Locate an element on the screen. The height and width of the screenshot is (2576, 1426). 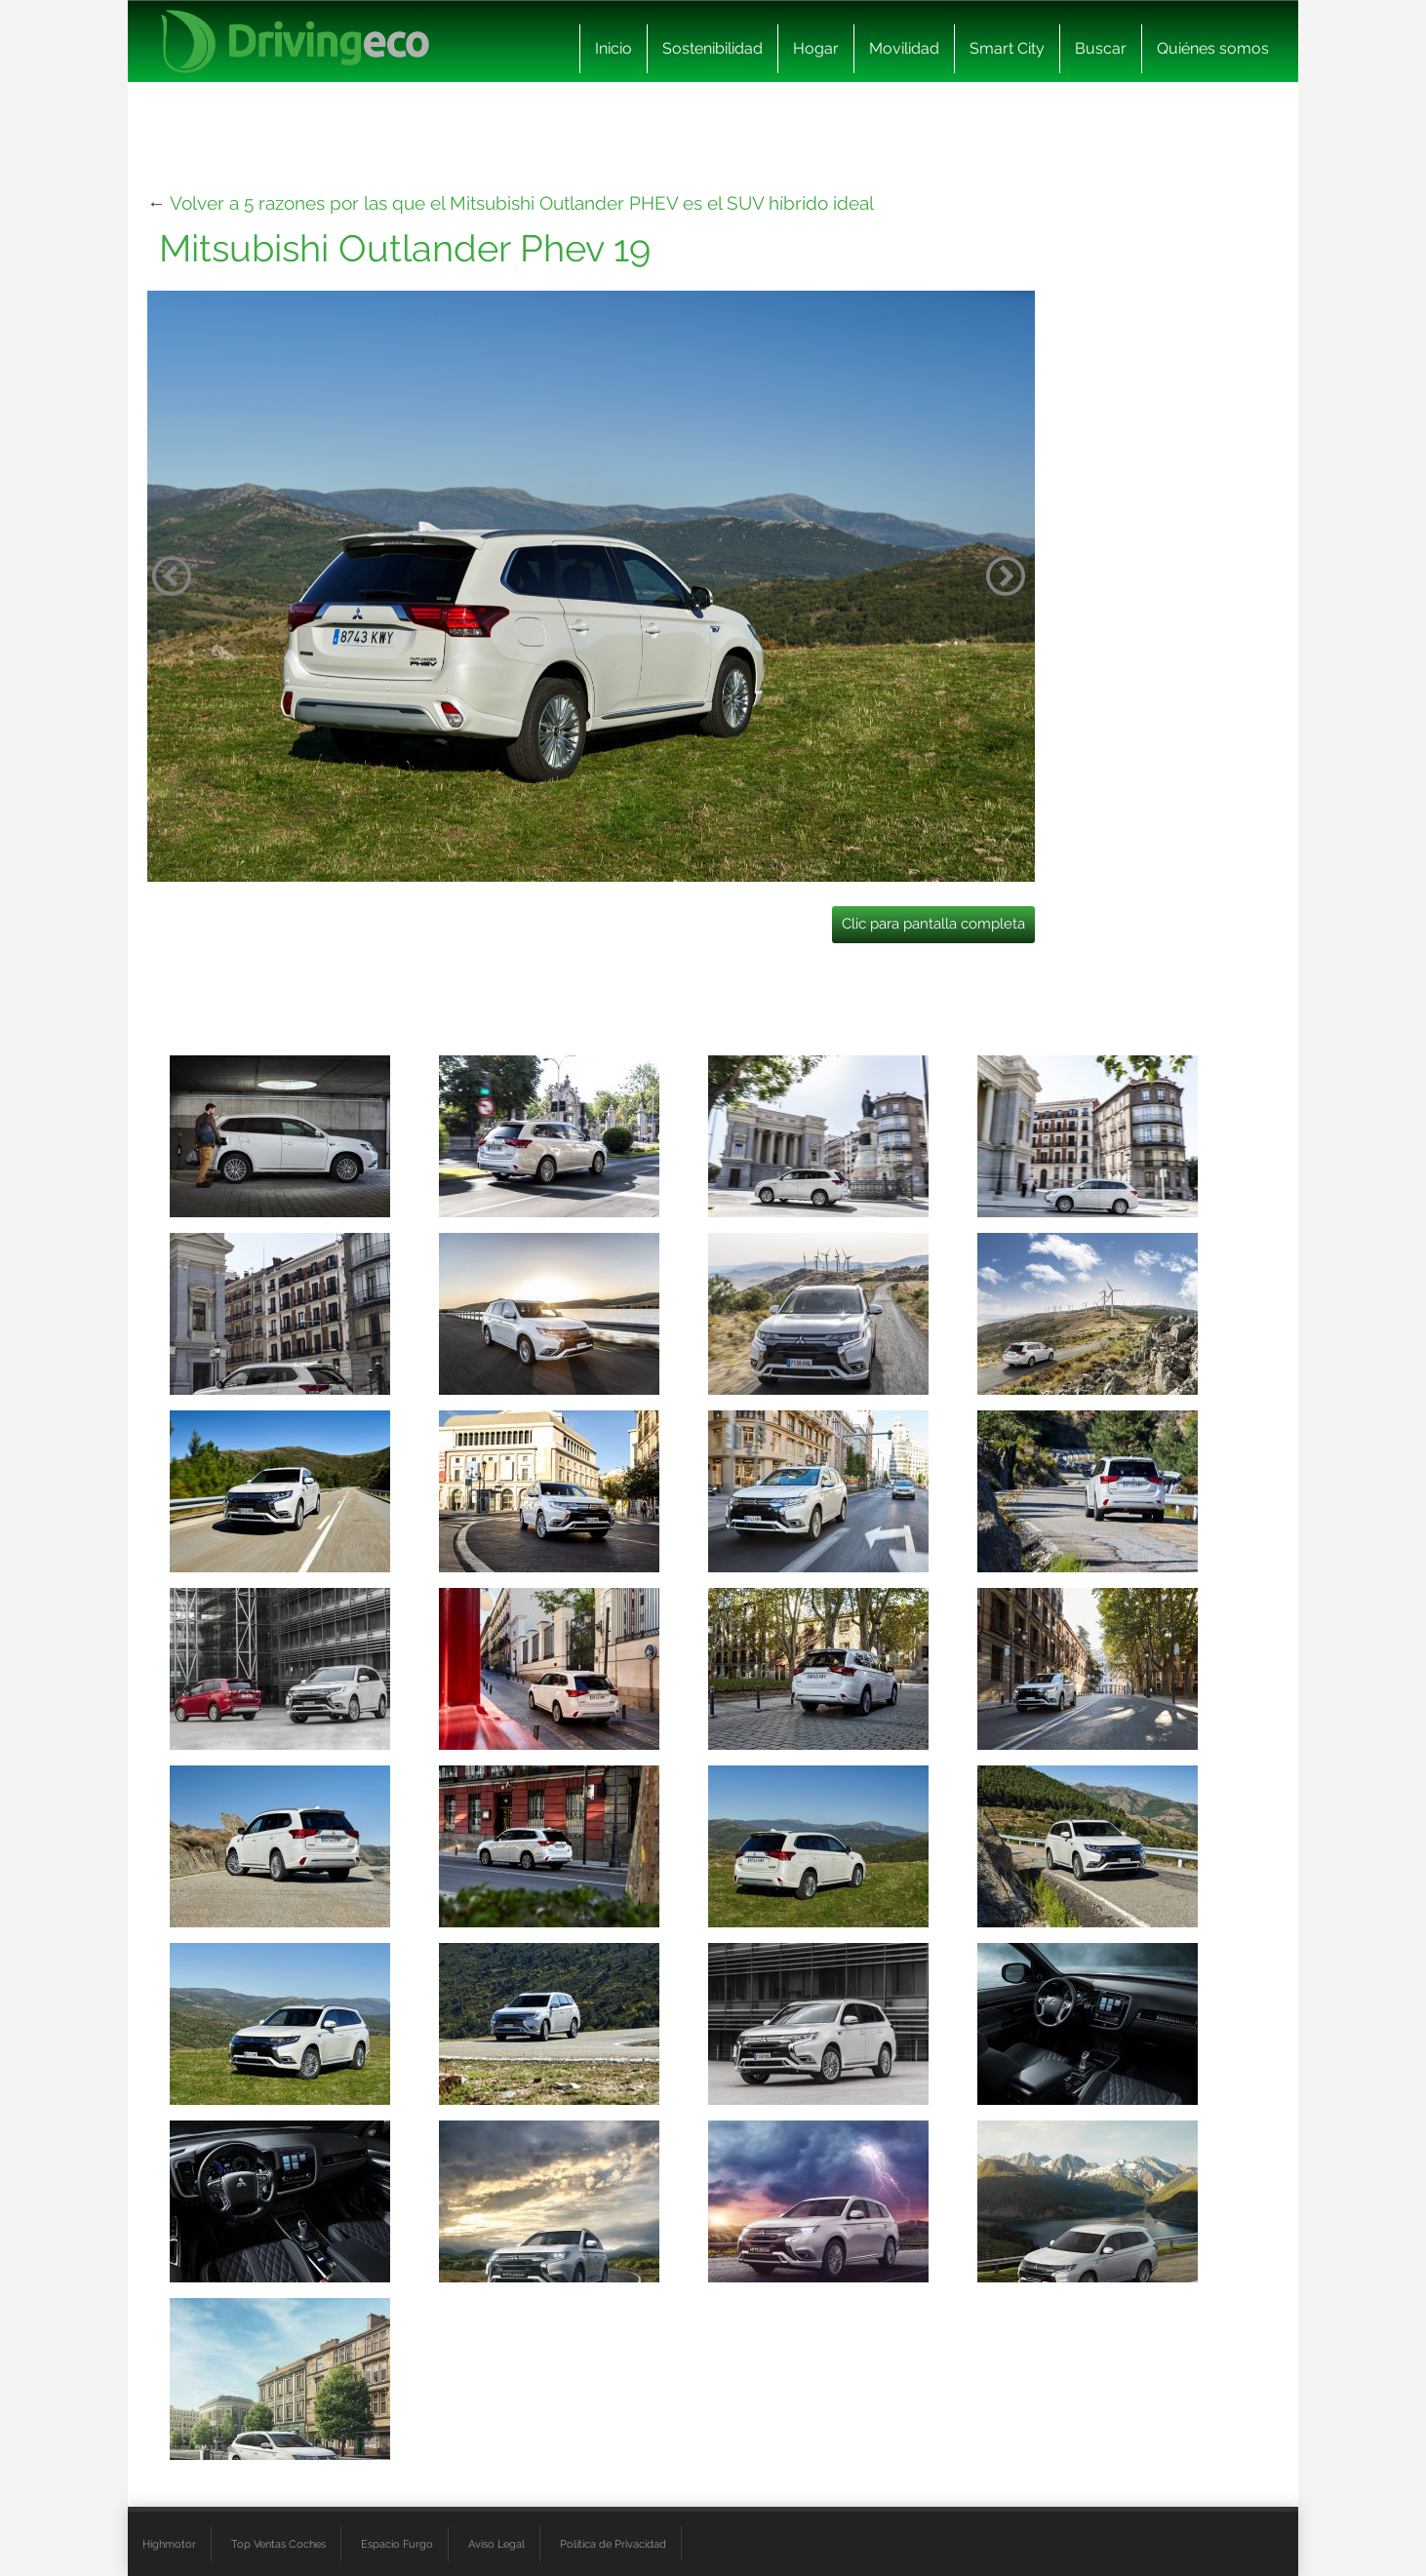
Buscar is located at coordinates (1101, 48).